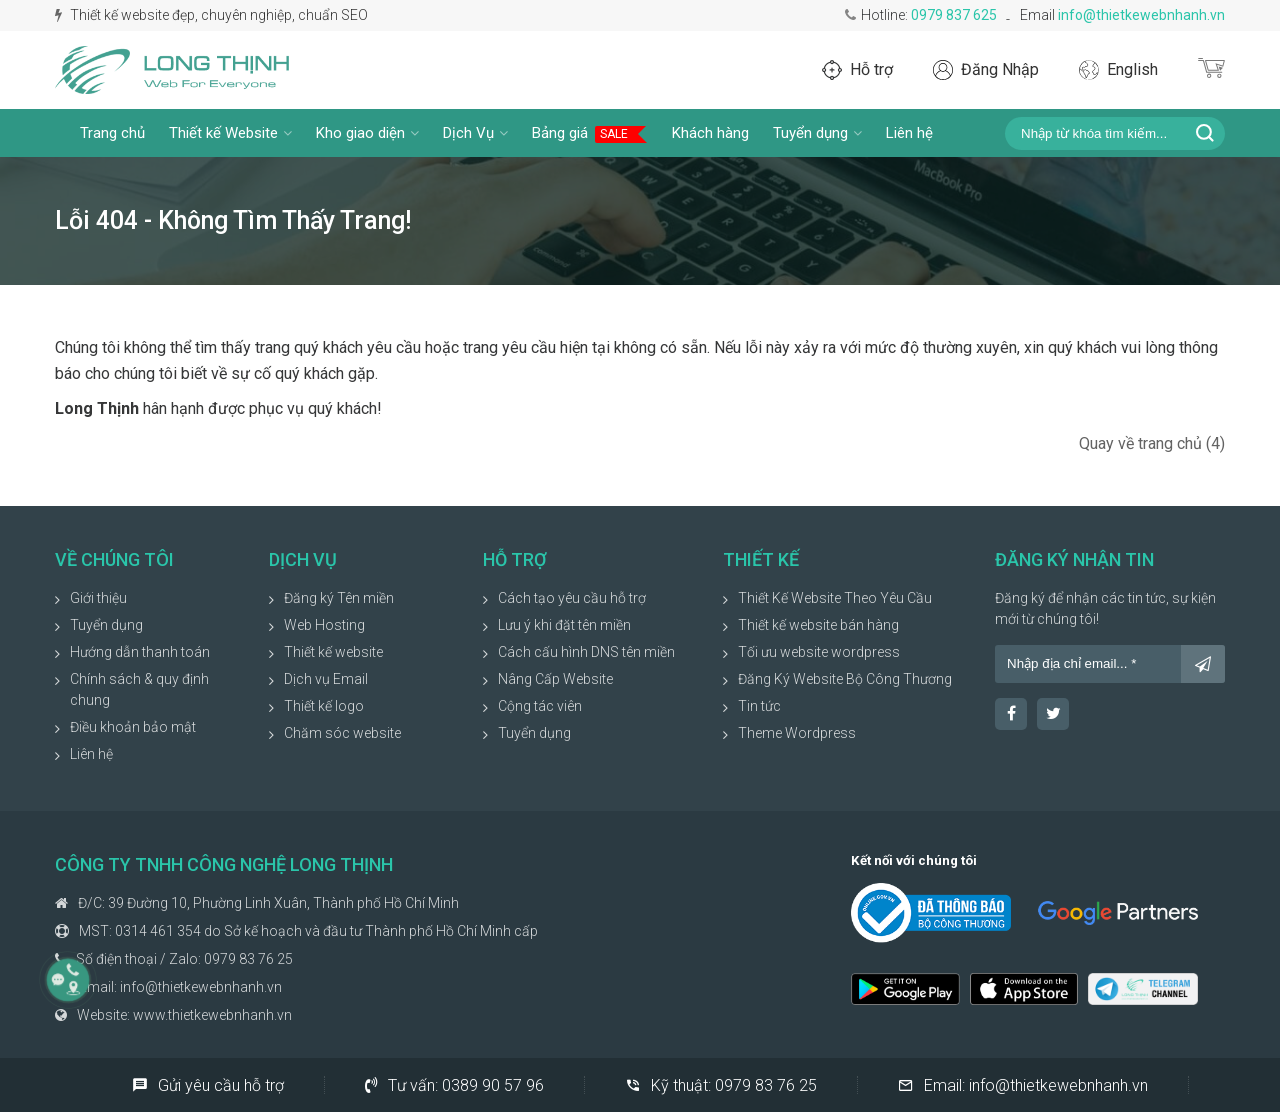  I want to click on Tối ưu website wordpress, so click(819, 652).